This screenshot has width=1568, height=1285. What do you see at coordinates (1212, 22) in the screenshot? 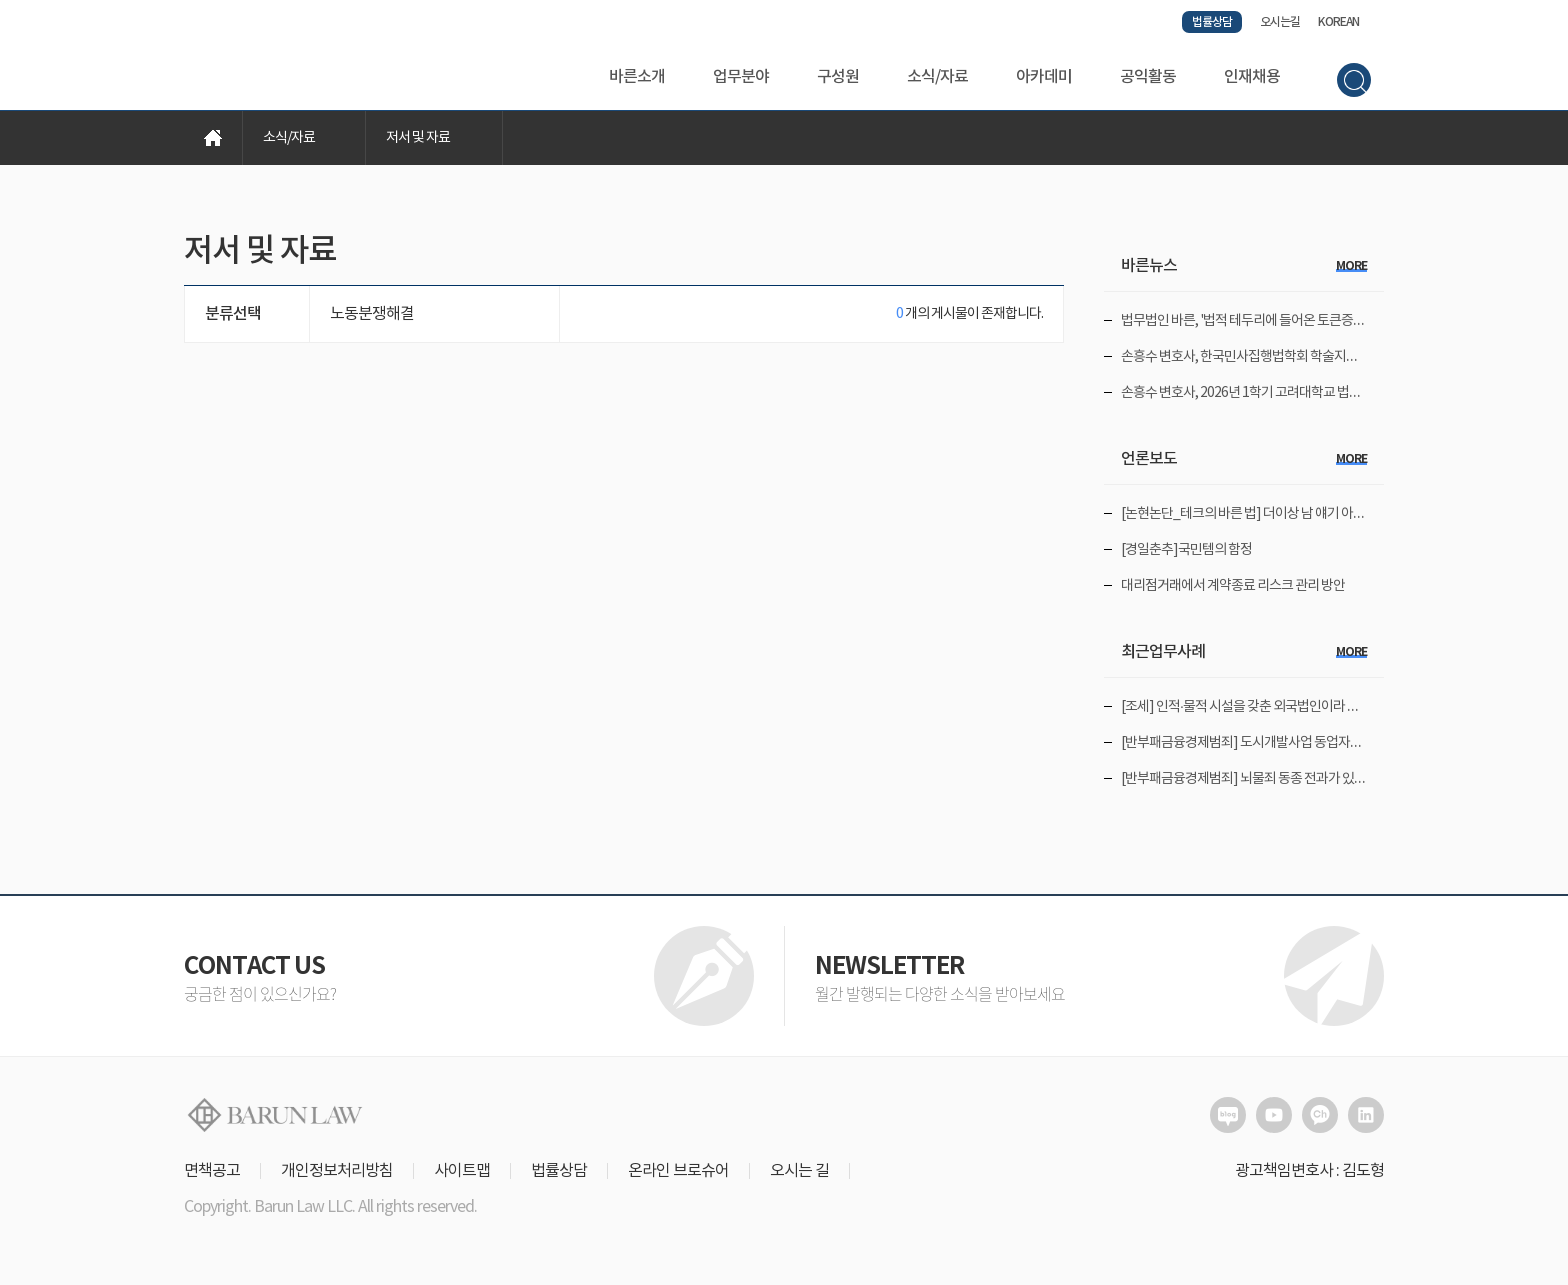
I see `법률상담` at bounding box center [1212, 22].